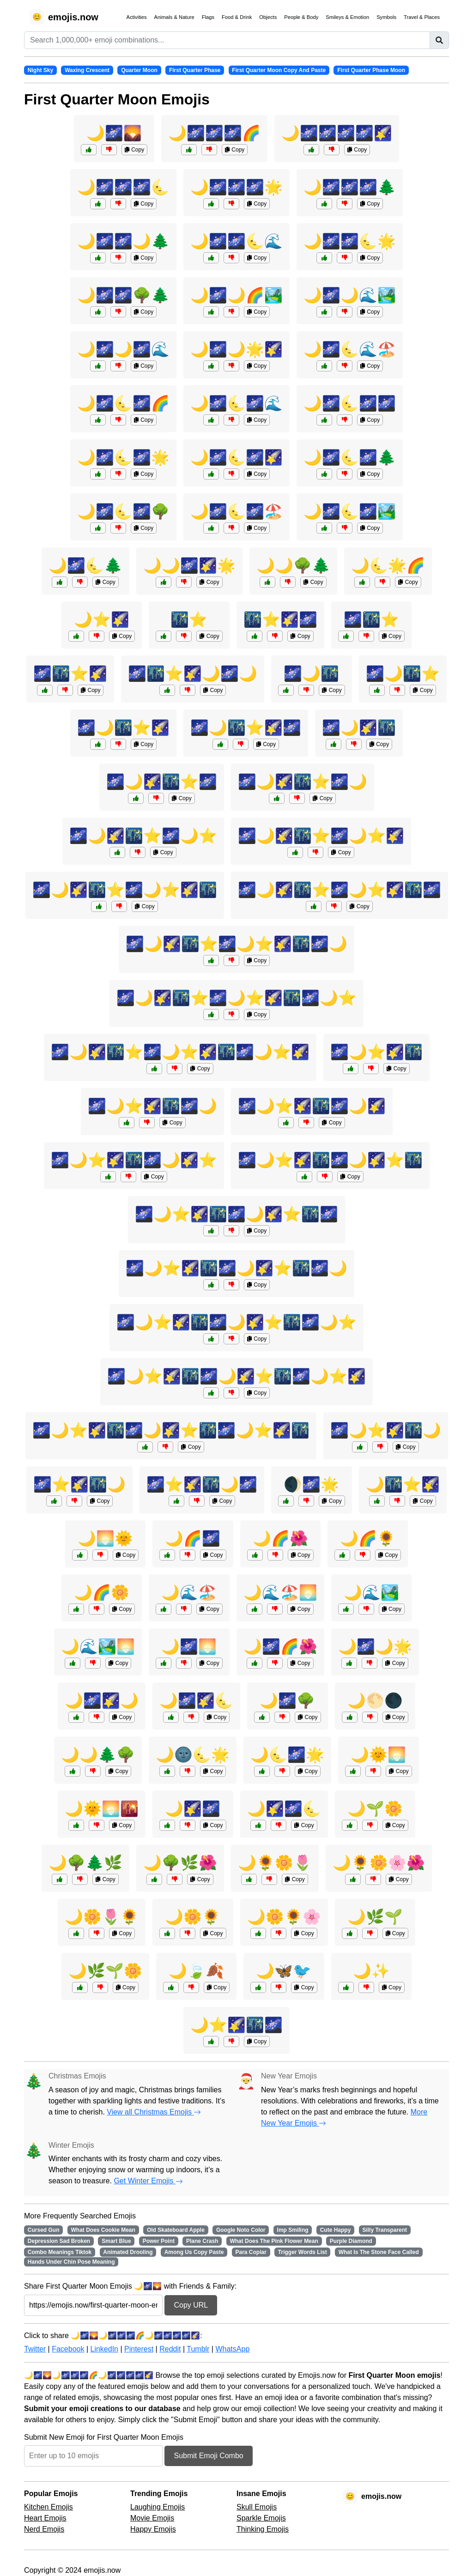 The height and width of the screenshot is (2576, 473). I want to click on 🌌🌙🌃⭐, so click(403, 673).